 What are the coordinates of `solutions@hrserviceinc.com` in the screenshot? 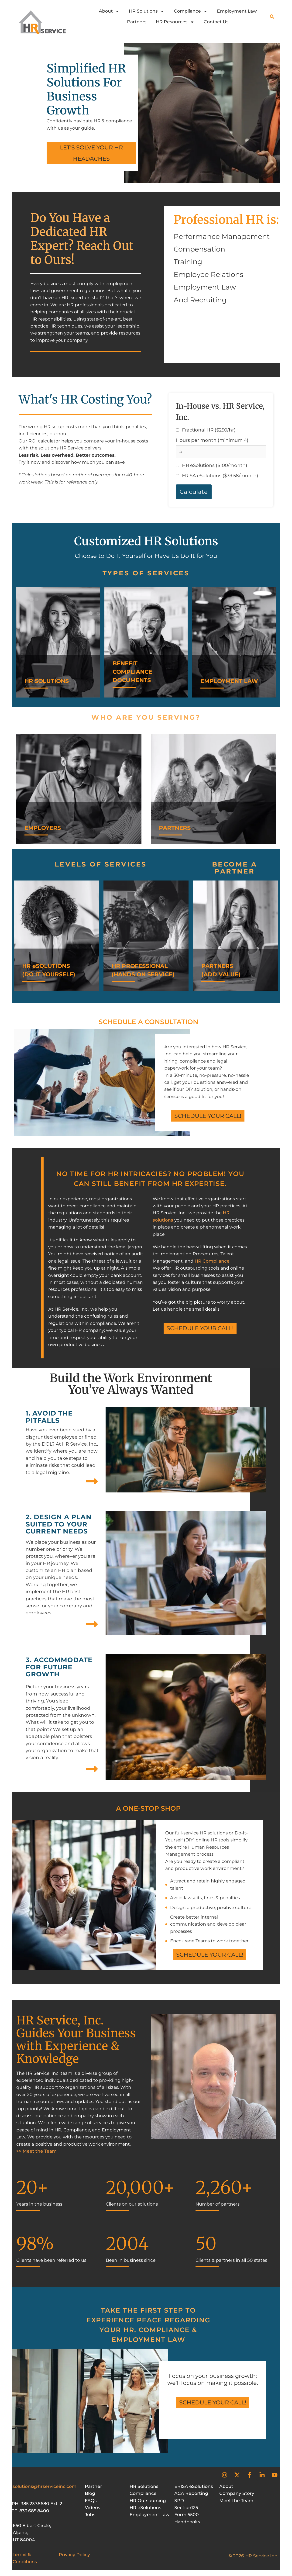 It's located at (44, 2484).